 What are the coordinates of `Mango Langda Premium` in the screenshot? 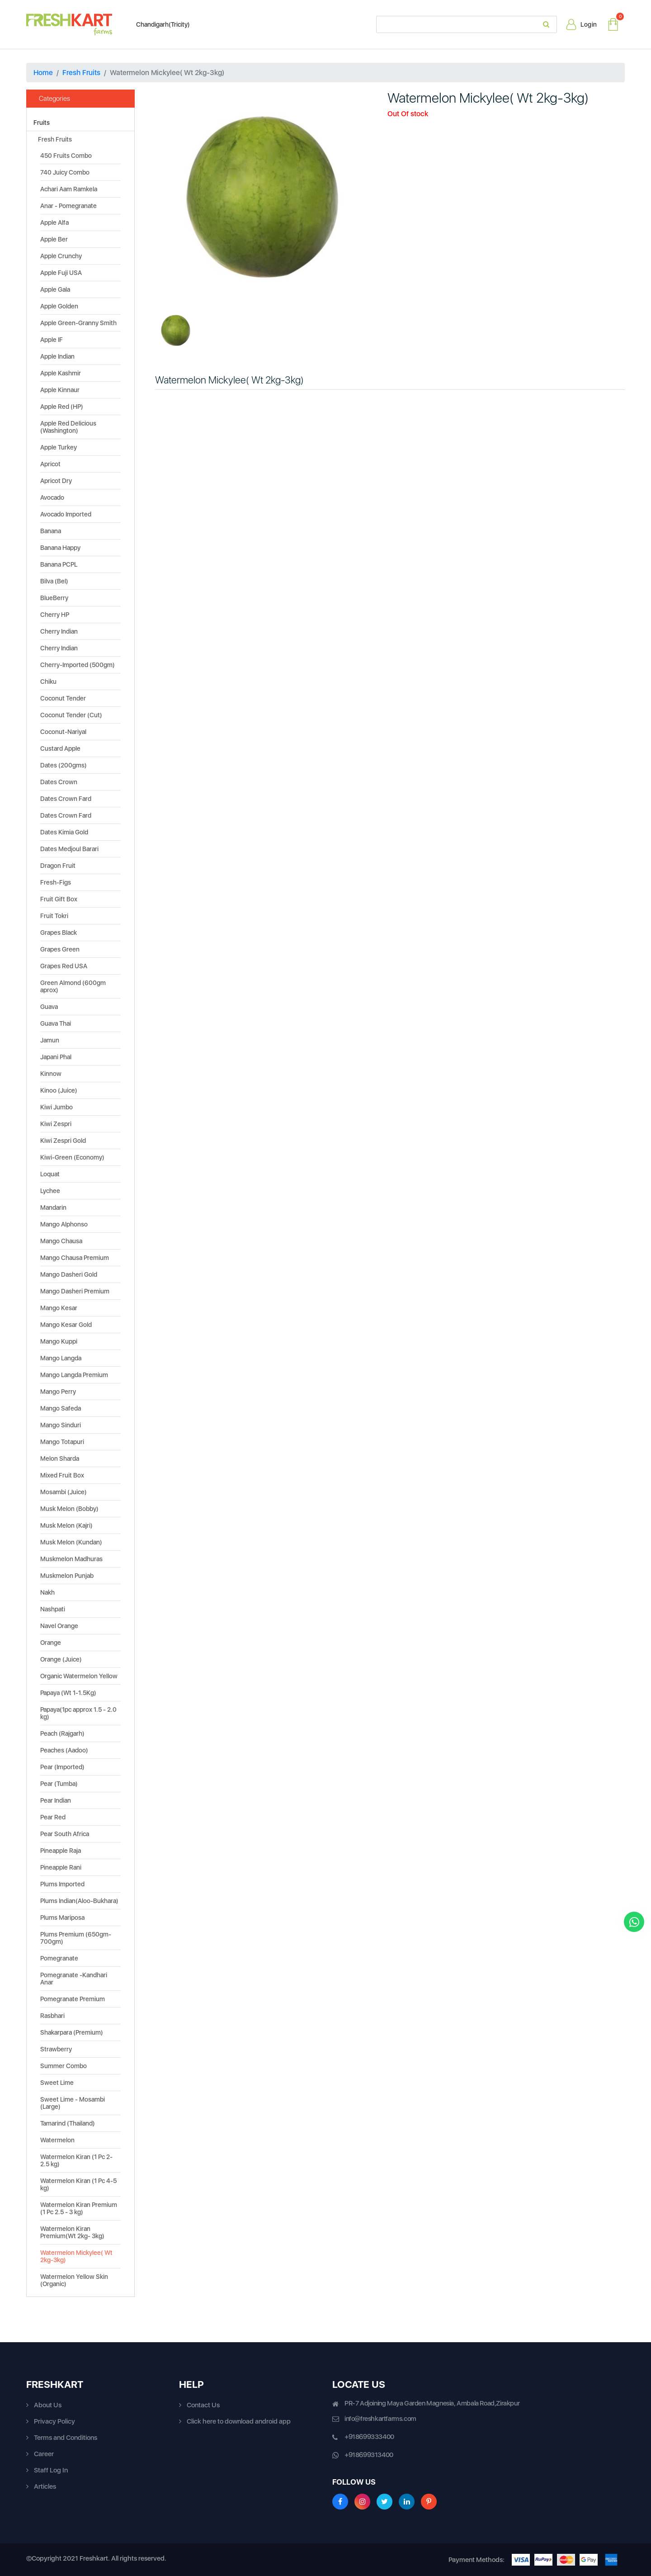 It's located at (74, 1374).